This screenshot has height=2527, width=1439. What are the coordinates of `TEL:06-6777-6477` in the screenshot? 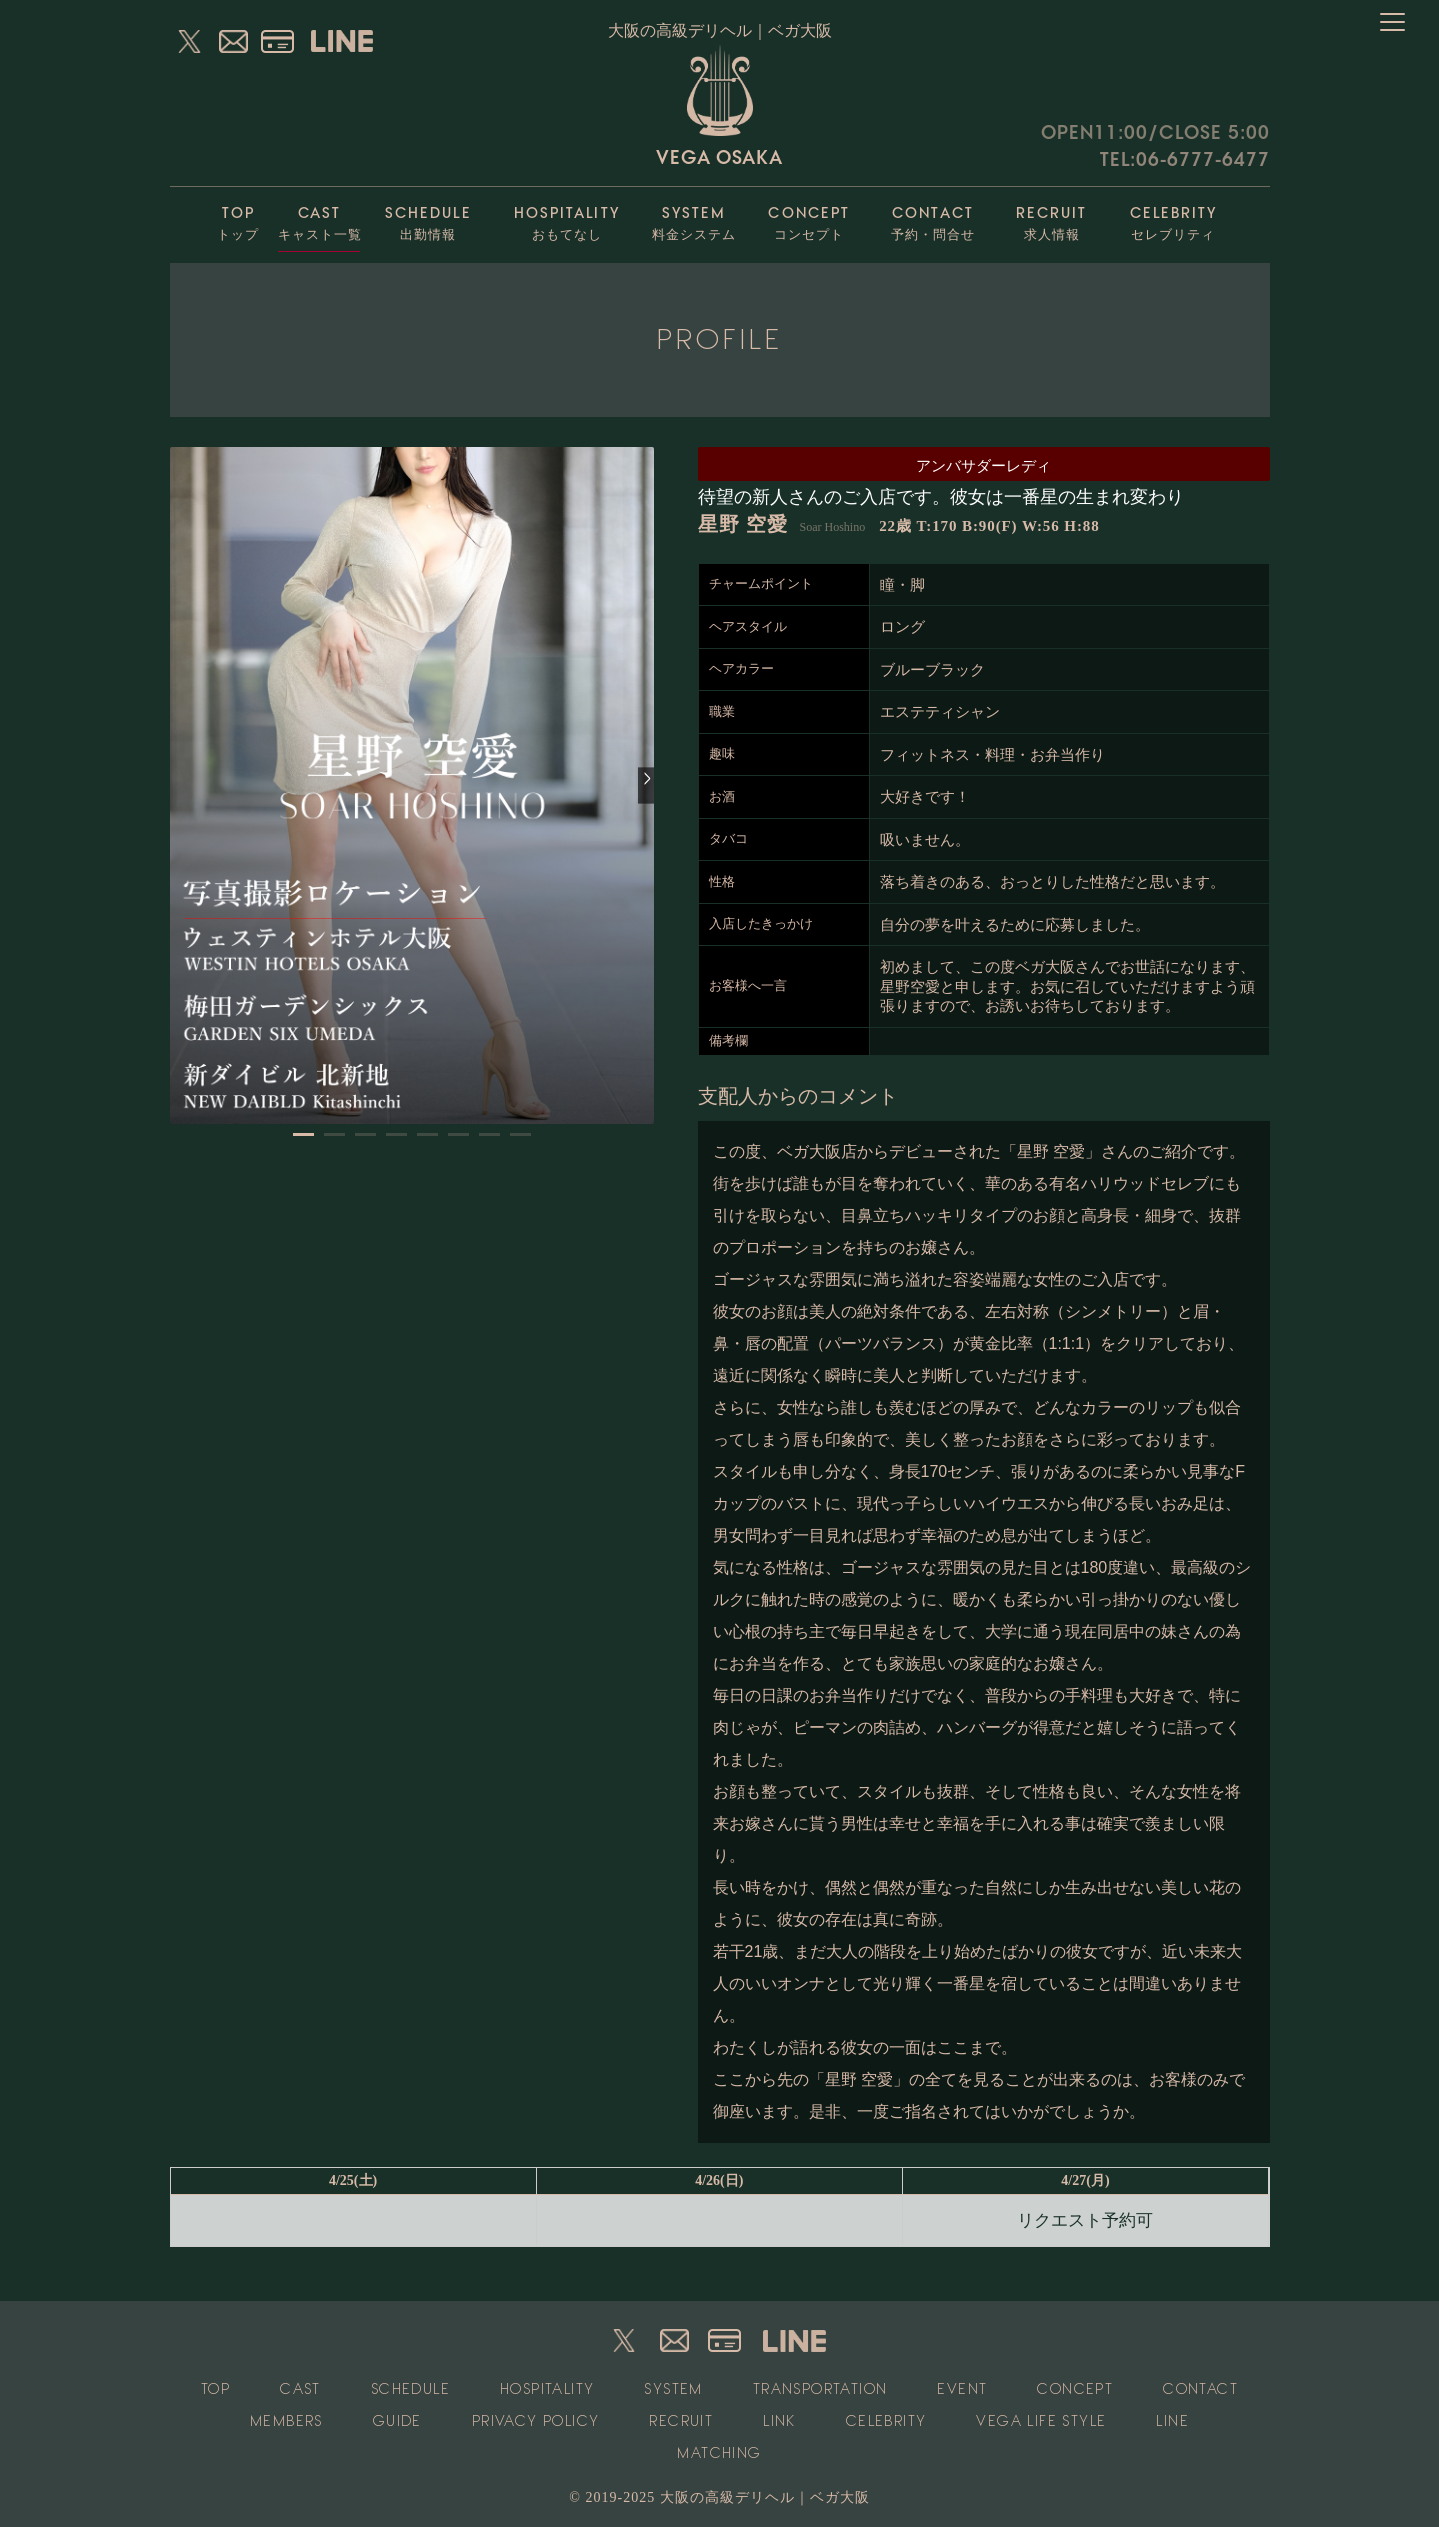 It's located at (1185, 159).